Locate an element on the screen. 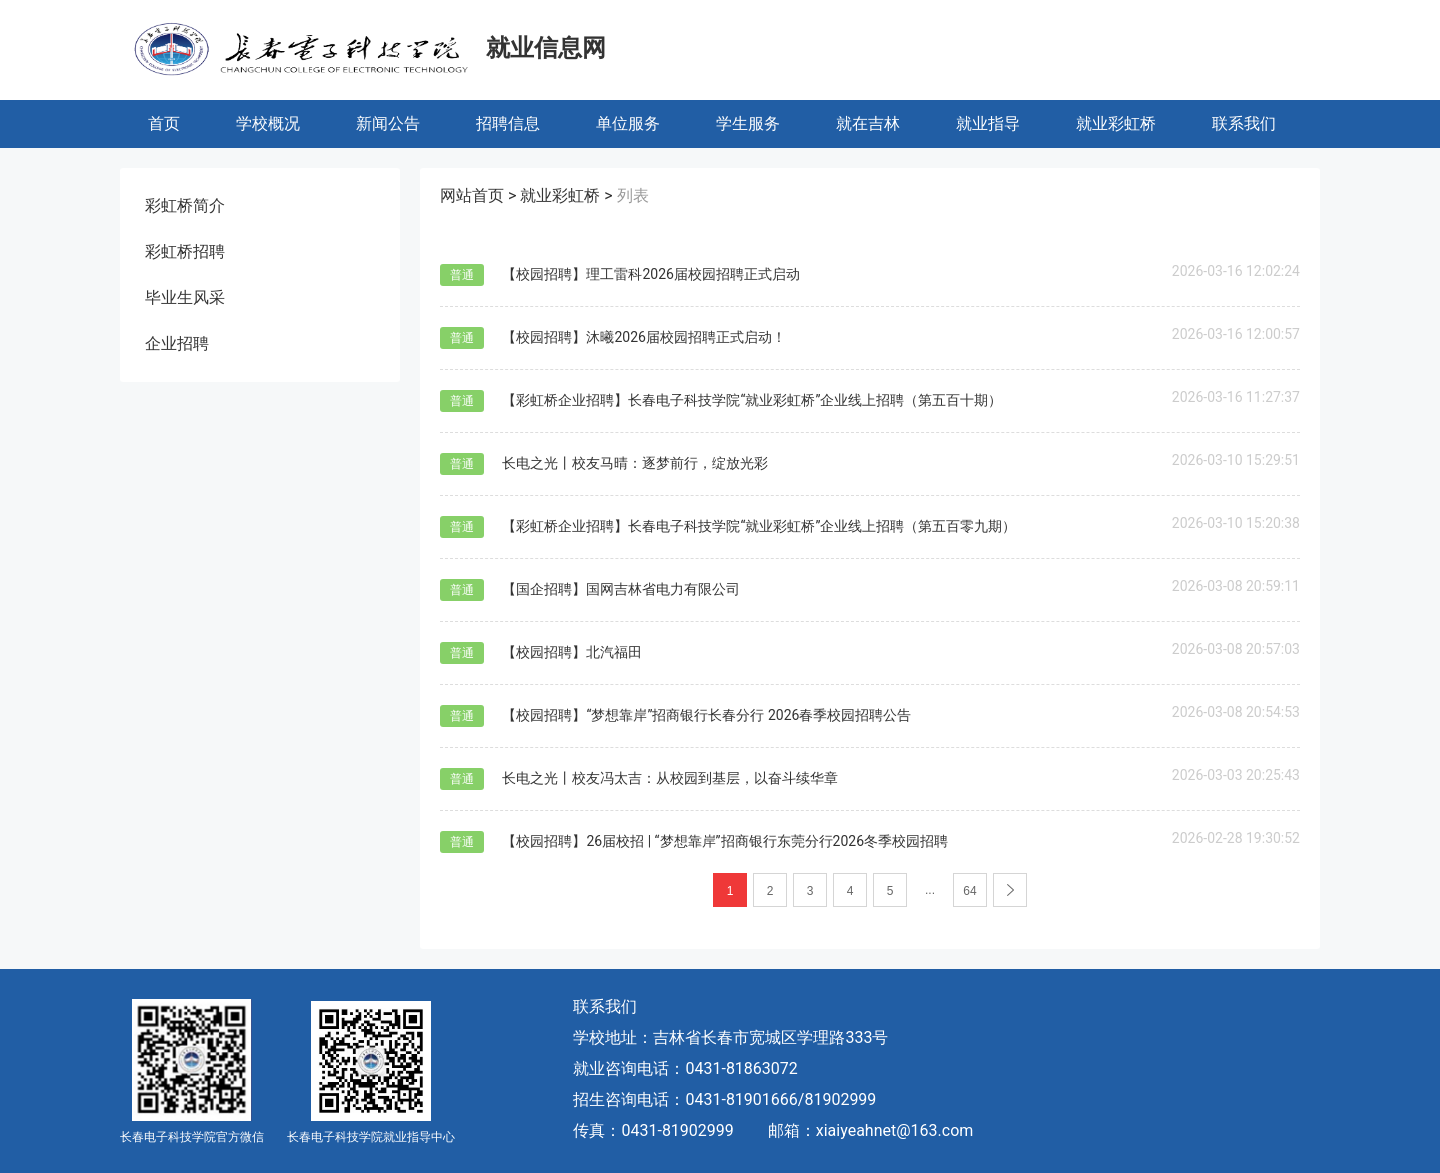 Image resolution: width=1440 pixels, height=1173 pixels. 就在吉林 is located at coordinates (868, 123).